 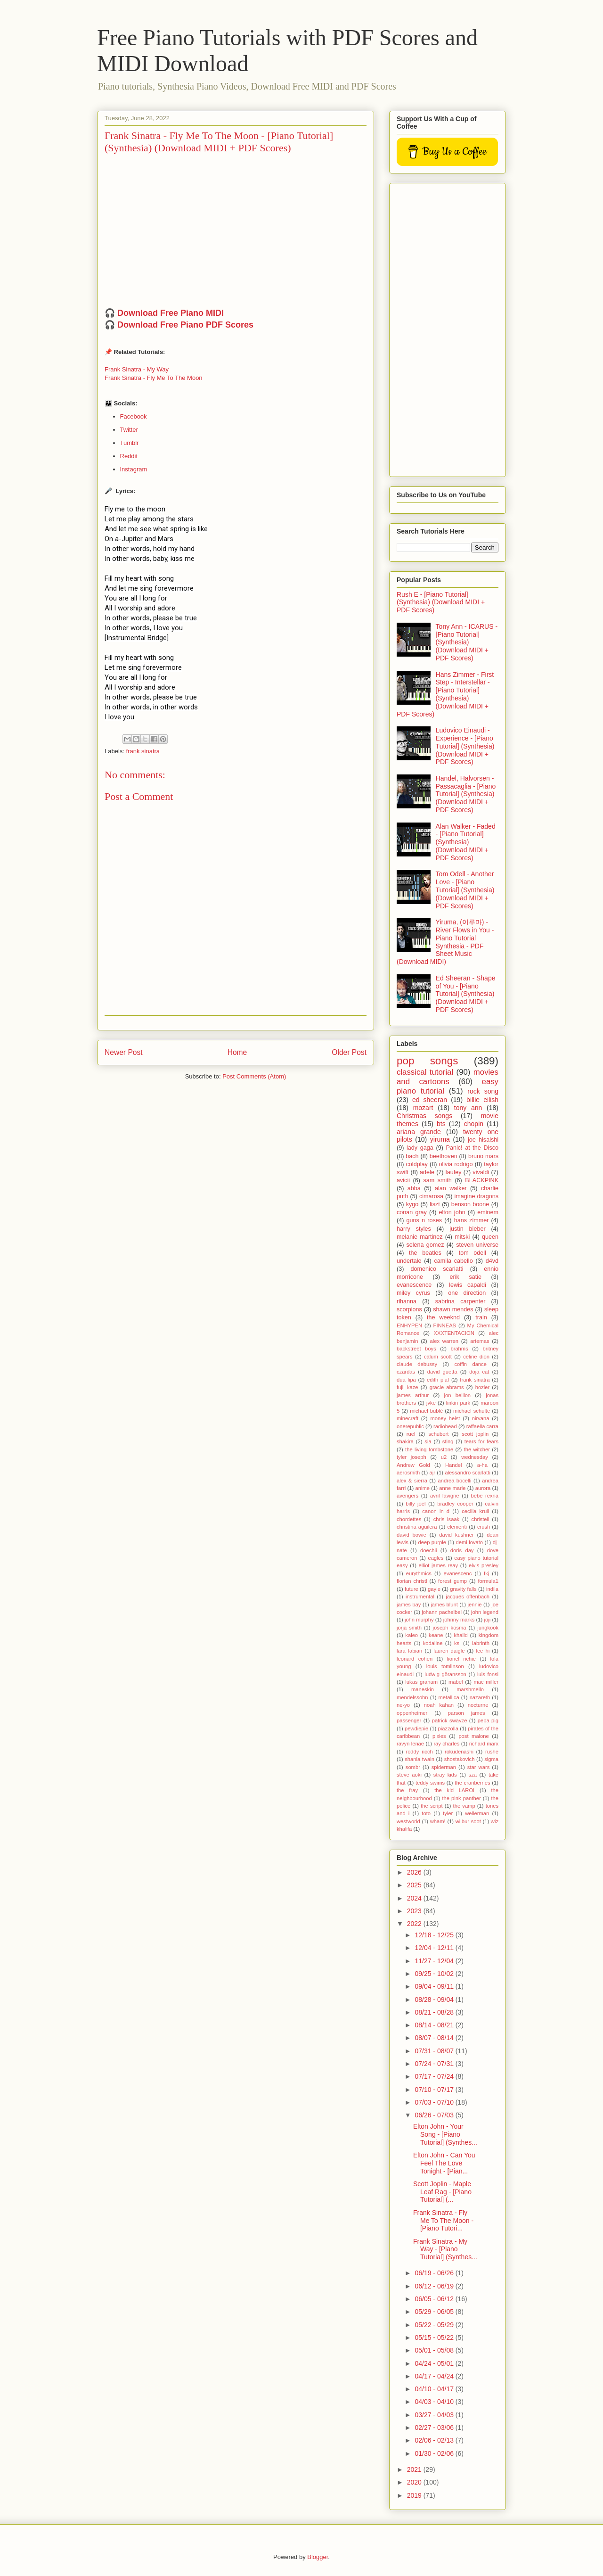 I want to click on ksi, so click(x=457, y=1643).